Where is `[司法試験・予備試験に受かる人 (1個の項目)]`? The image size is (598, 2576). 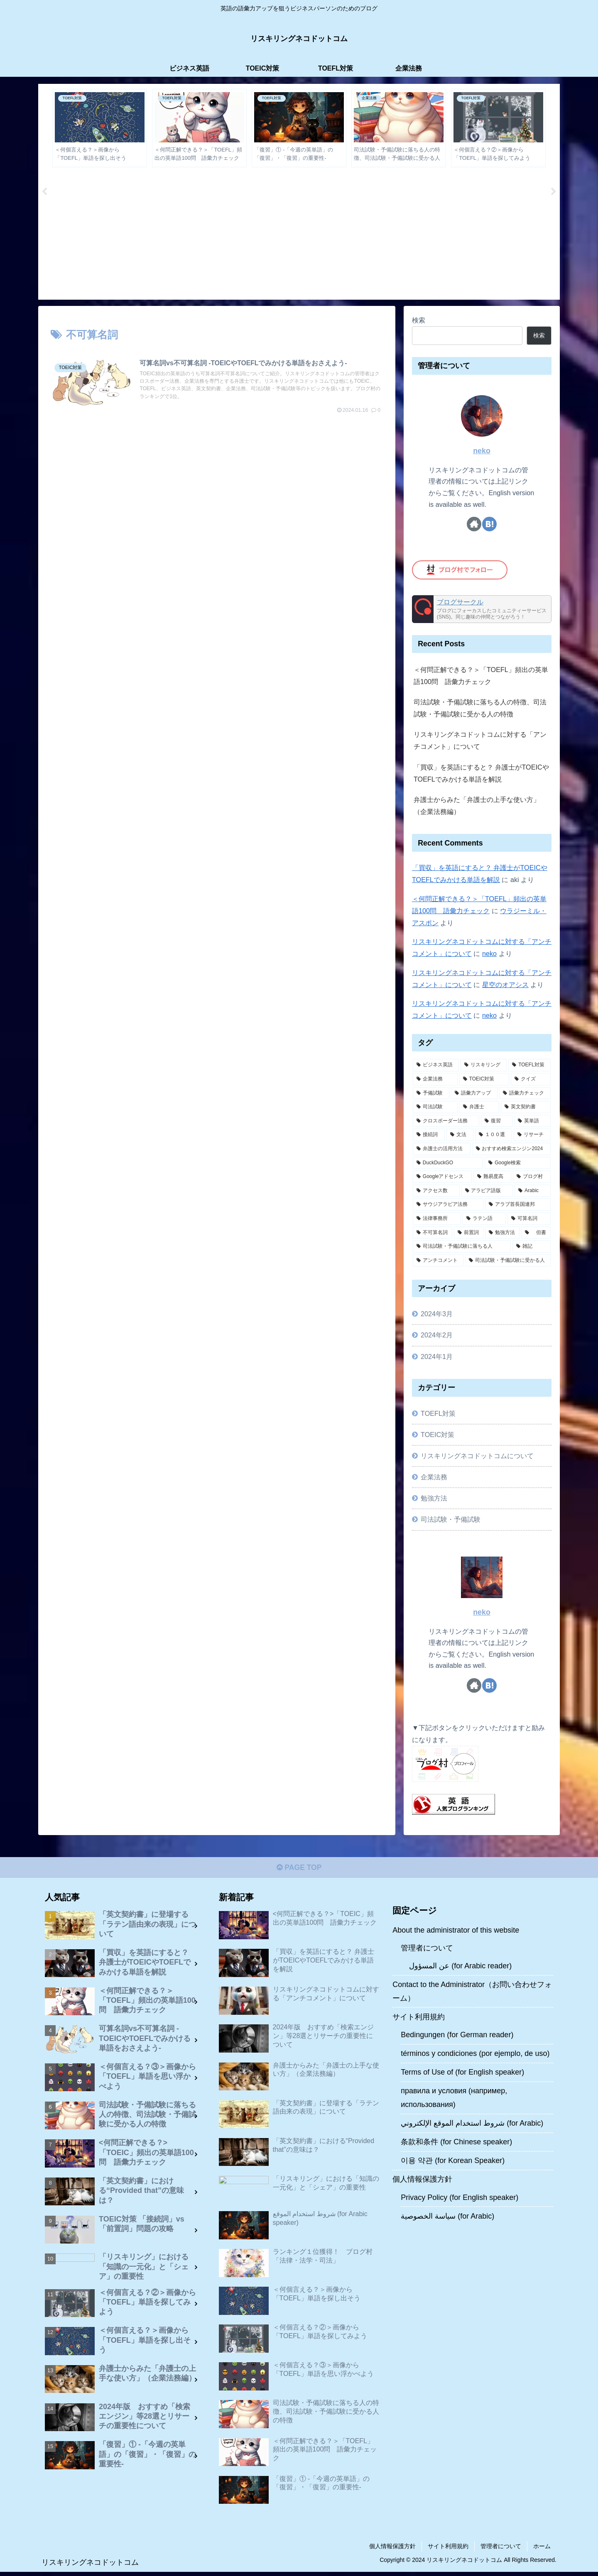
[司法試験・予備試験に受かる人 (1個の項目)] is located at coordinates (508, 1261).